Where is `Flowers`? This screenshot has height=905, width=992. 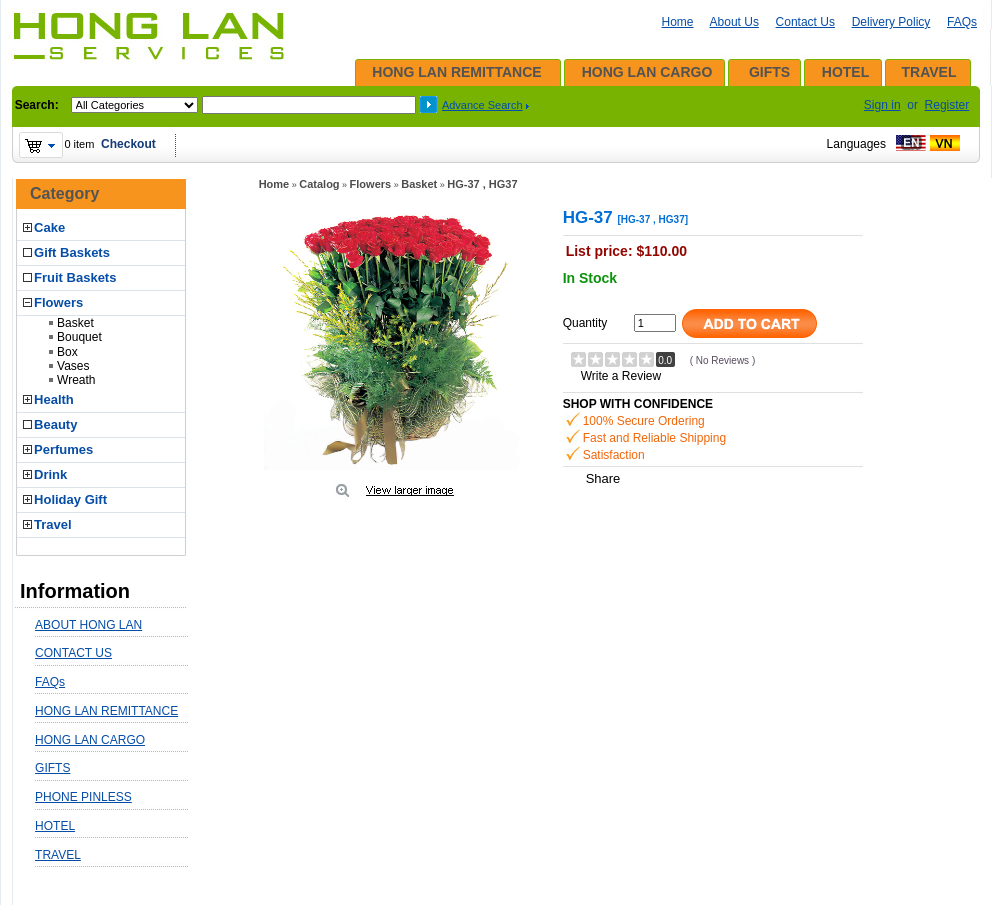 Flowers is located at coordinates (58, 302).